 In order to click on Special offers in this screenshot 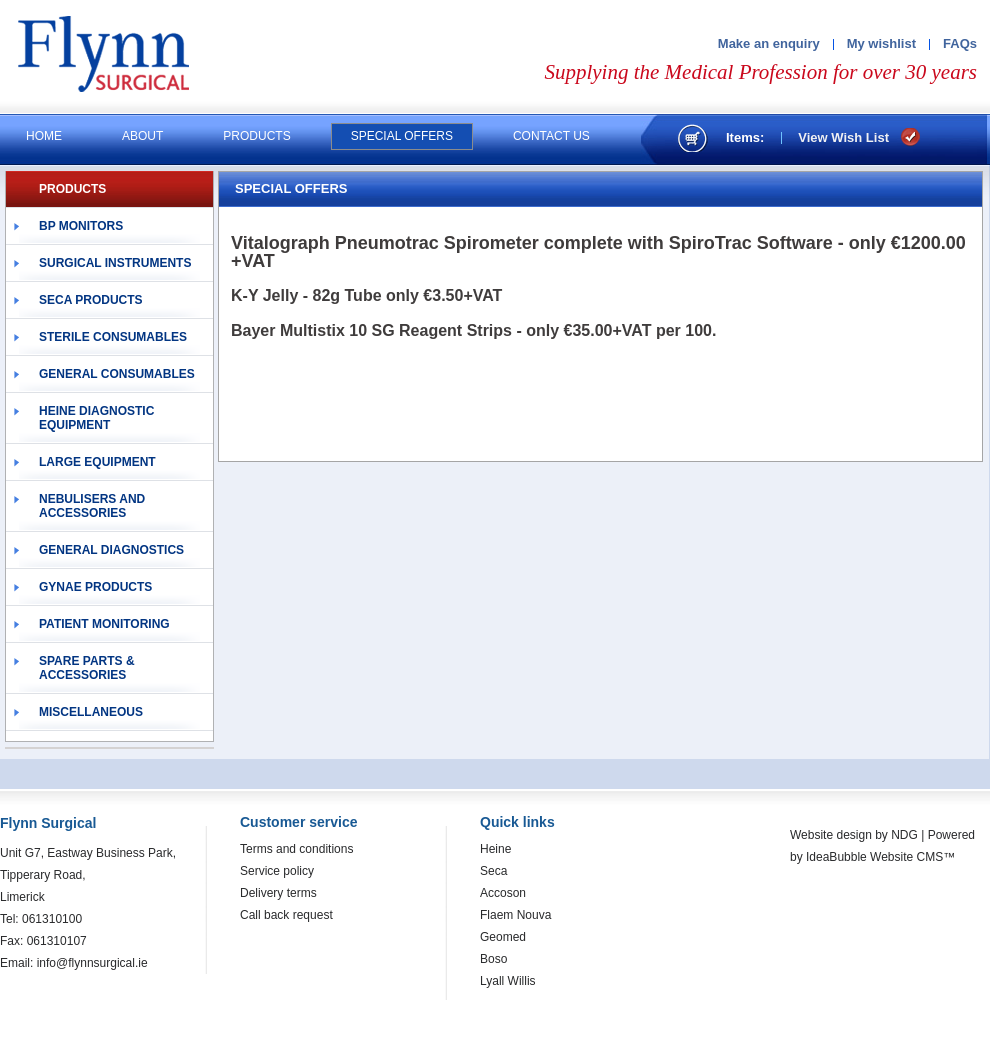, I will do `click(402, 136)`.